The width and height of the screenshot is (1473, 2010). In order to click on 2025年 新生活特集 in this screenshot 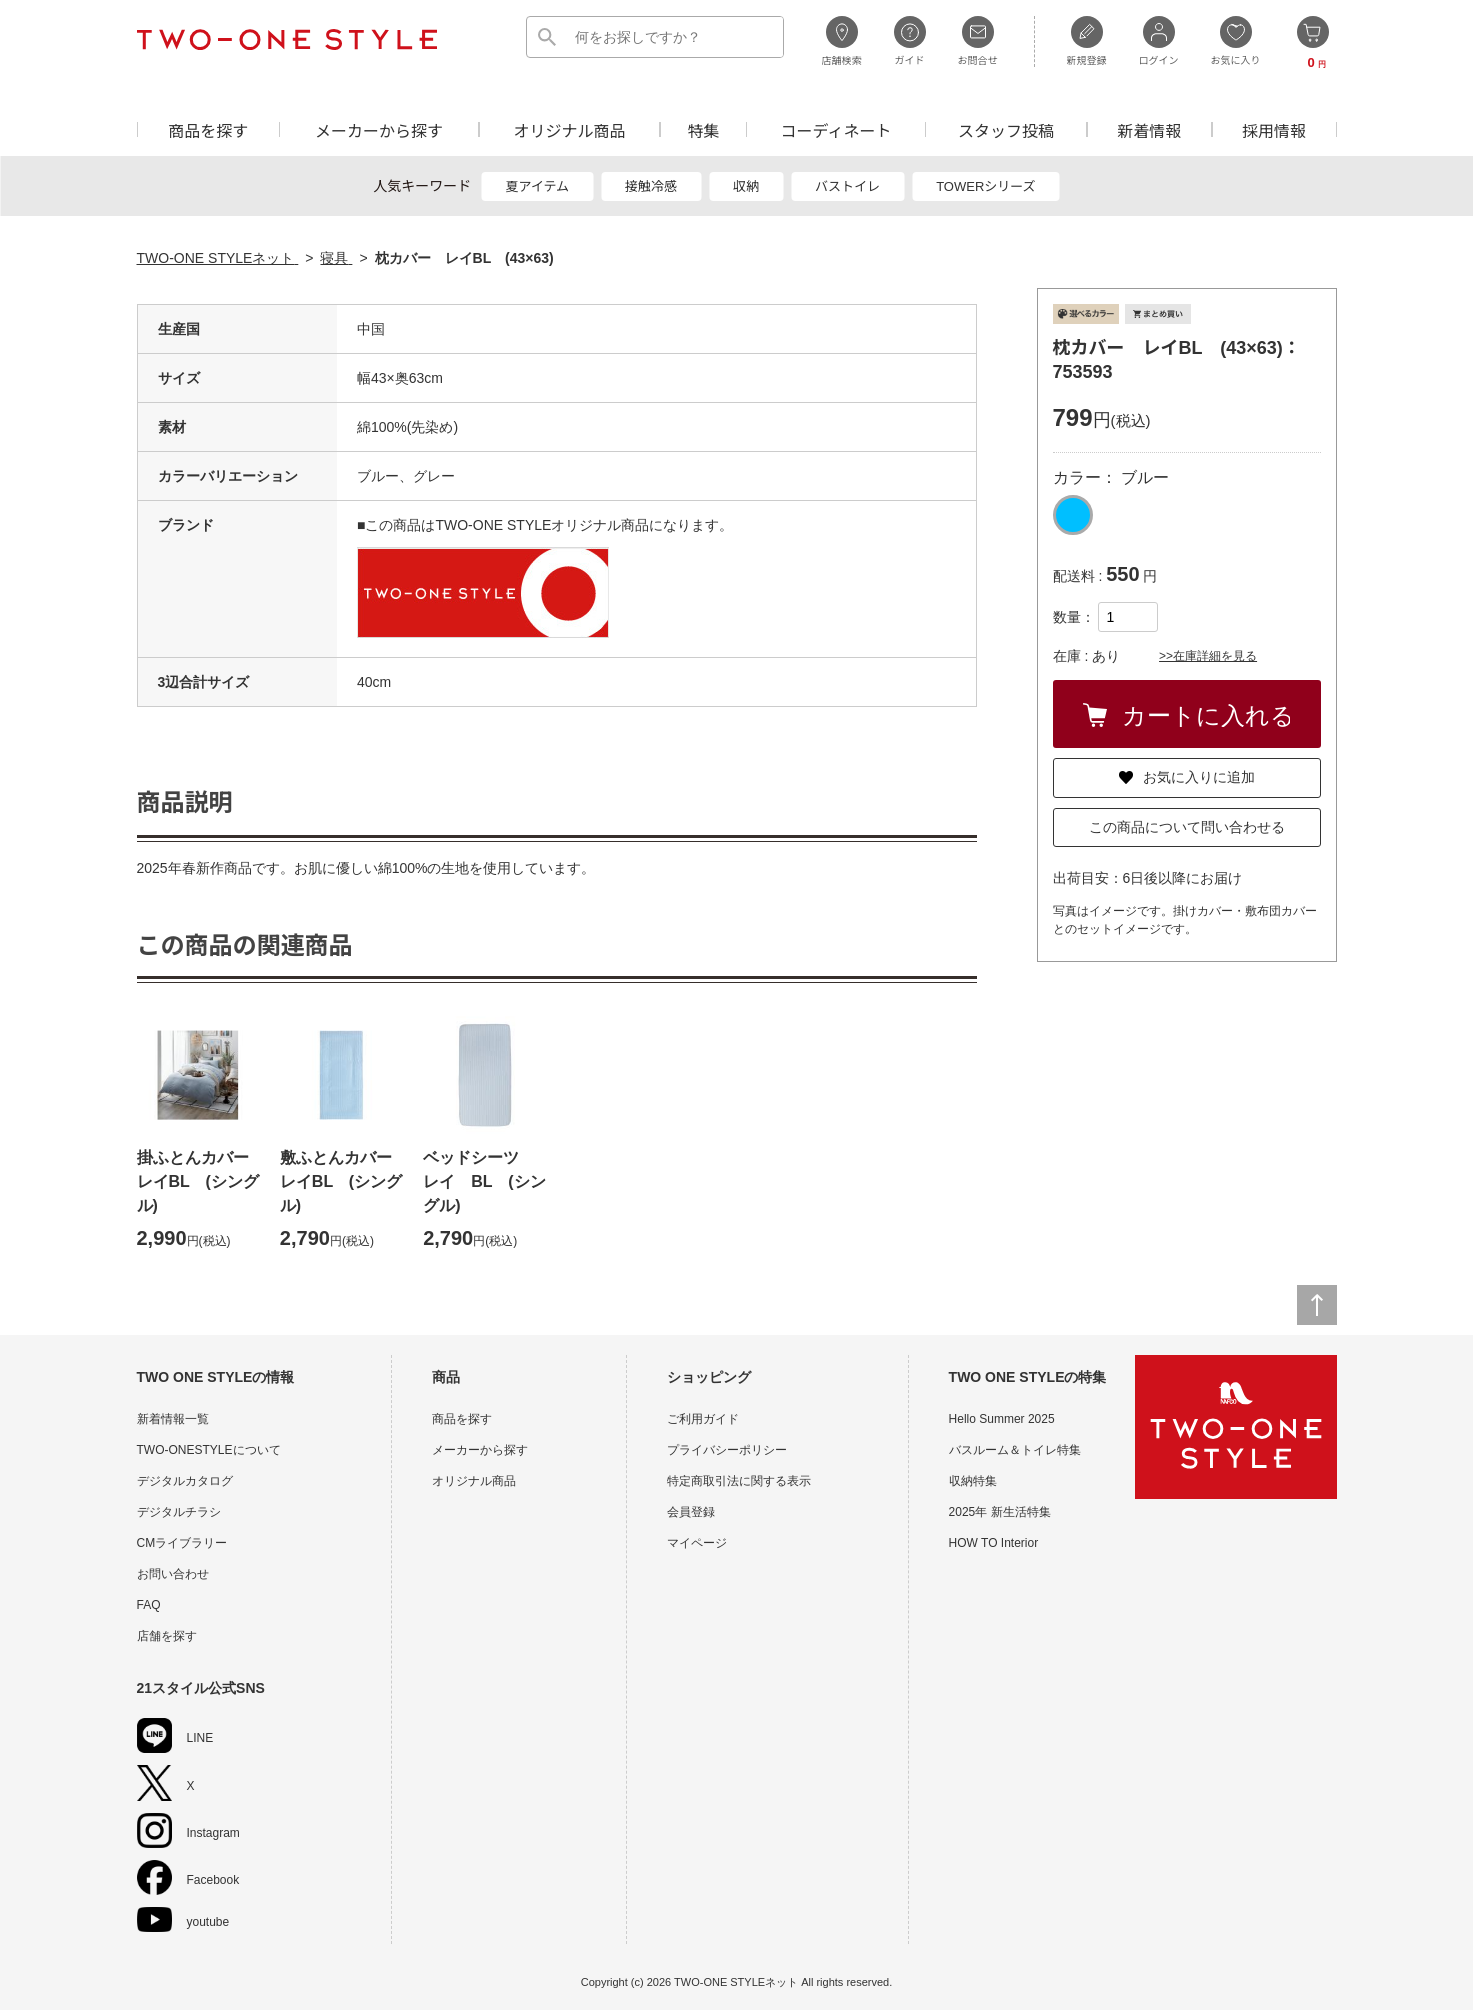, I will do `click(1000, 1512)`.